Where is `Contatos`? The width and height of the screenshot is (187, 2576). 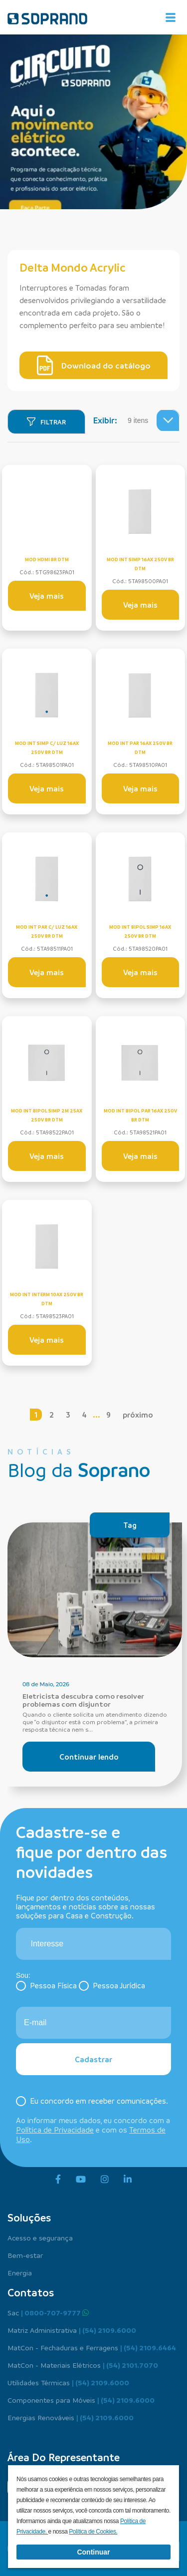
Contatos is located at coordinates (30, 2292).